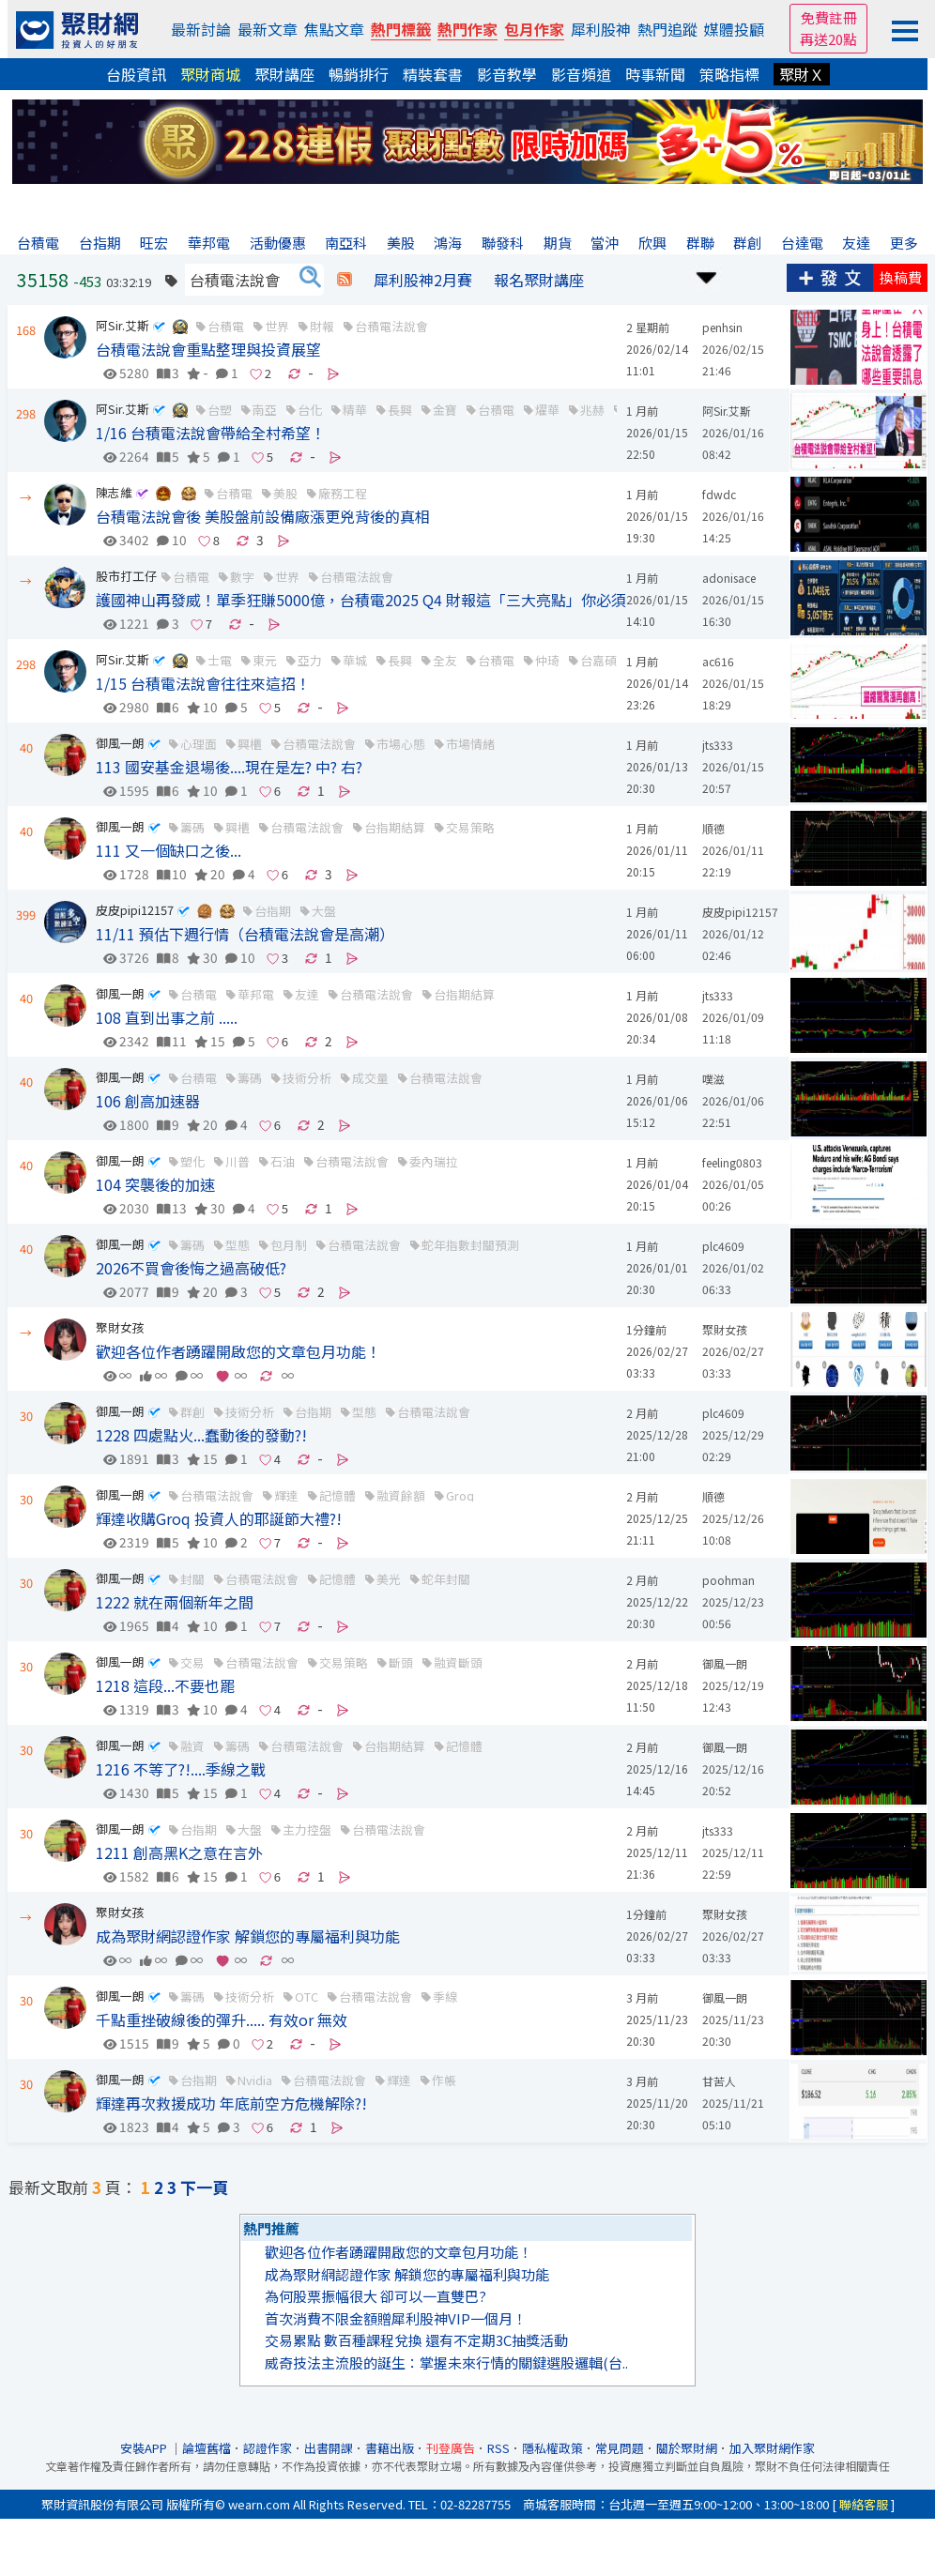 Image resolution: width=935 pixels, height=2576 pixels. I want to click on 交易累點 數百種課程兌換 還有不定期3C抽獎活動, so click(416, 2340).